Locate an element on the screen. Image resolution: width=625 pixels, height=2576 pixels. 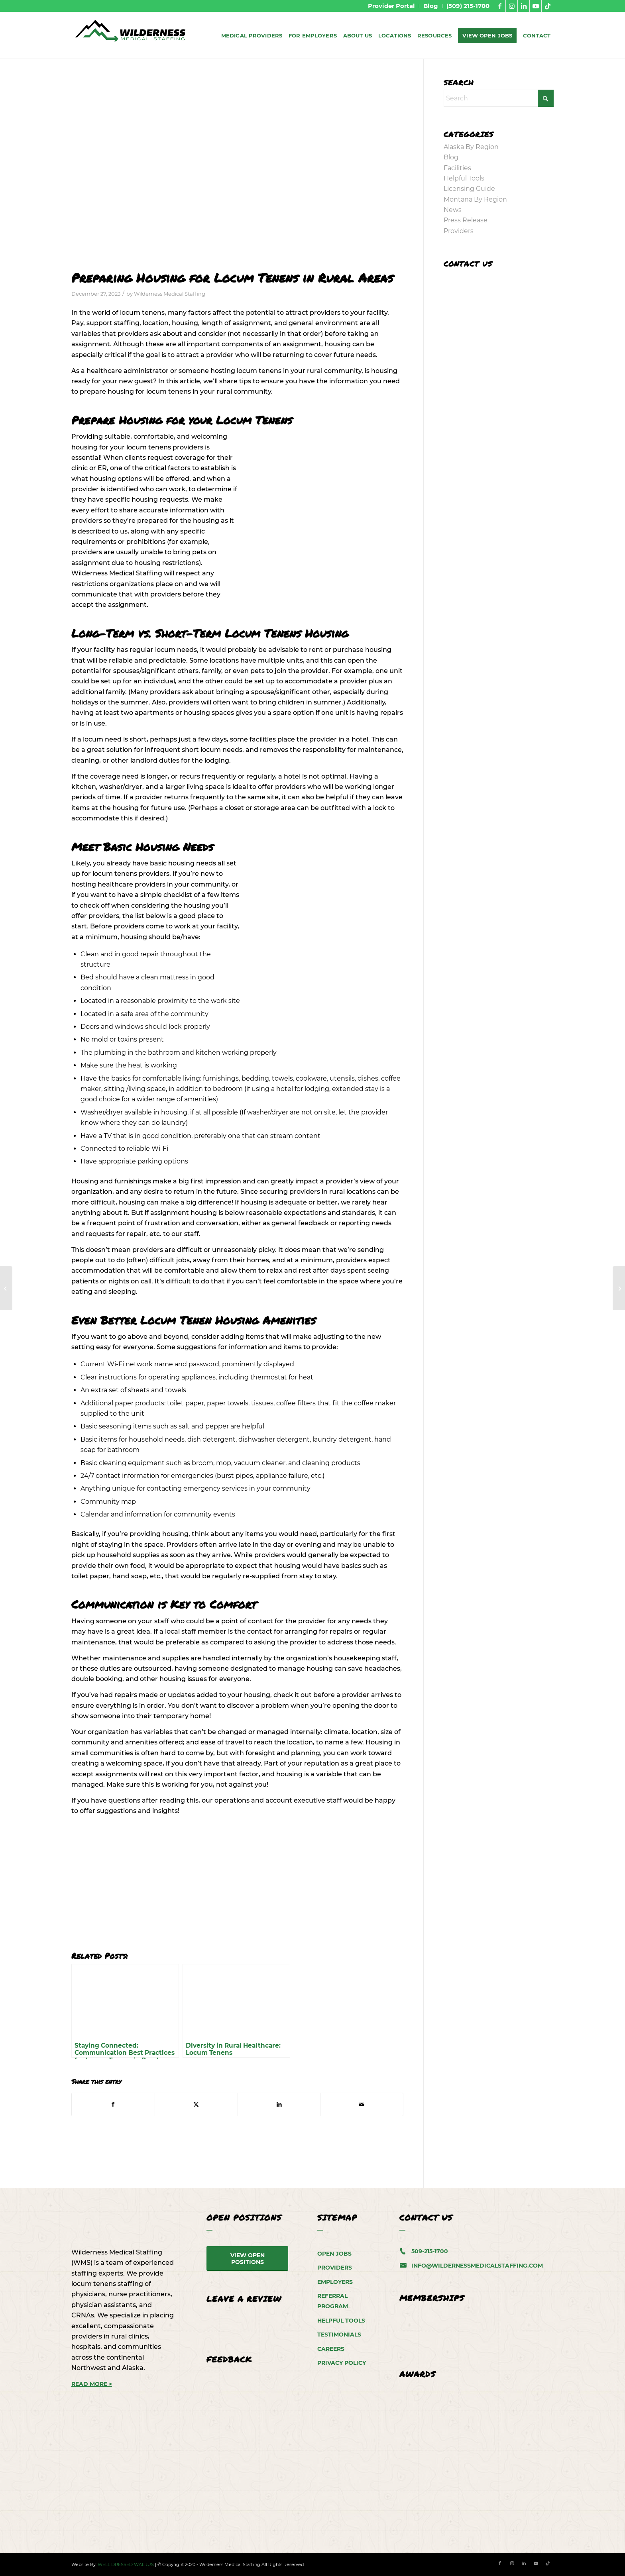
WELL DRESSED WALRUS is located at coordinates (126, 2564).